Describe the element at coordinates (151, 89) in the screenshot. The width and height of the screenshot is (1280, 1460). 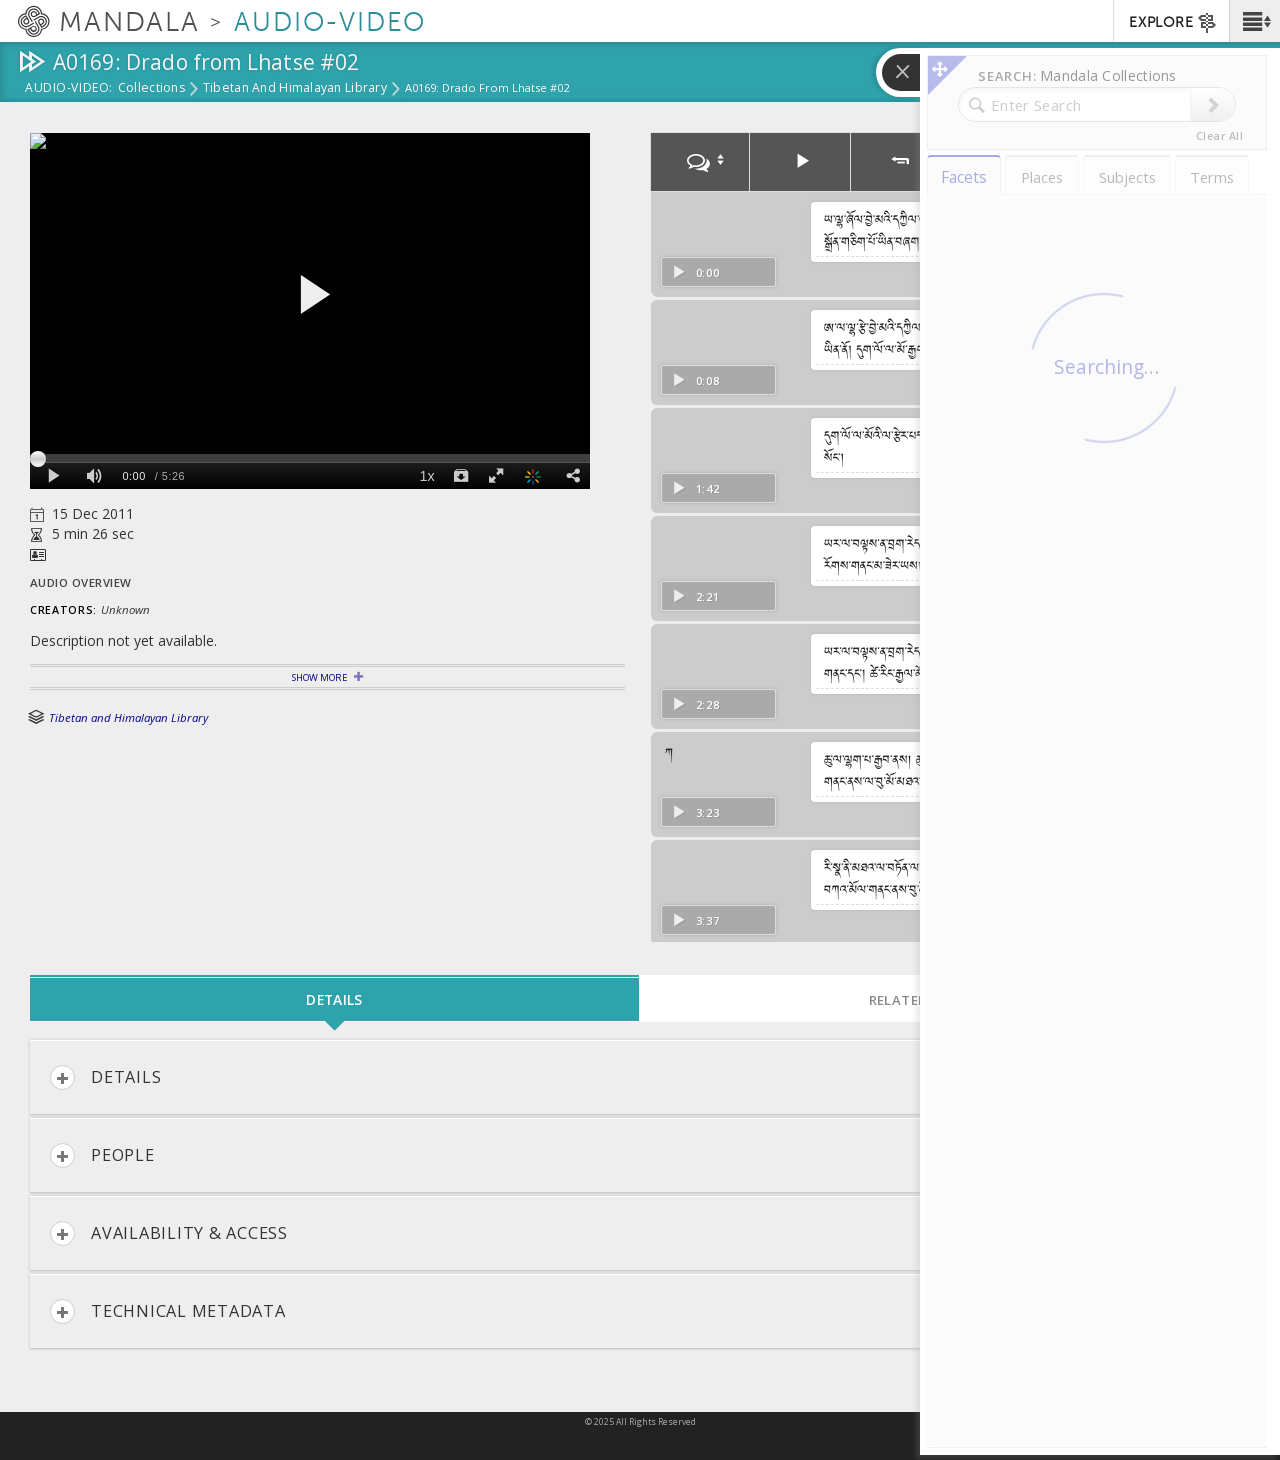
I see `Collections` at that location.